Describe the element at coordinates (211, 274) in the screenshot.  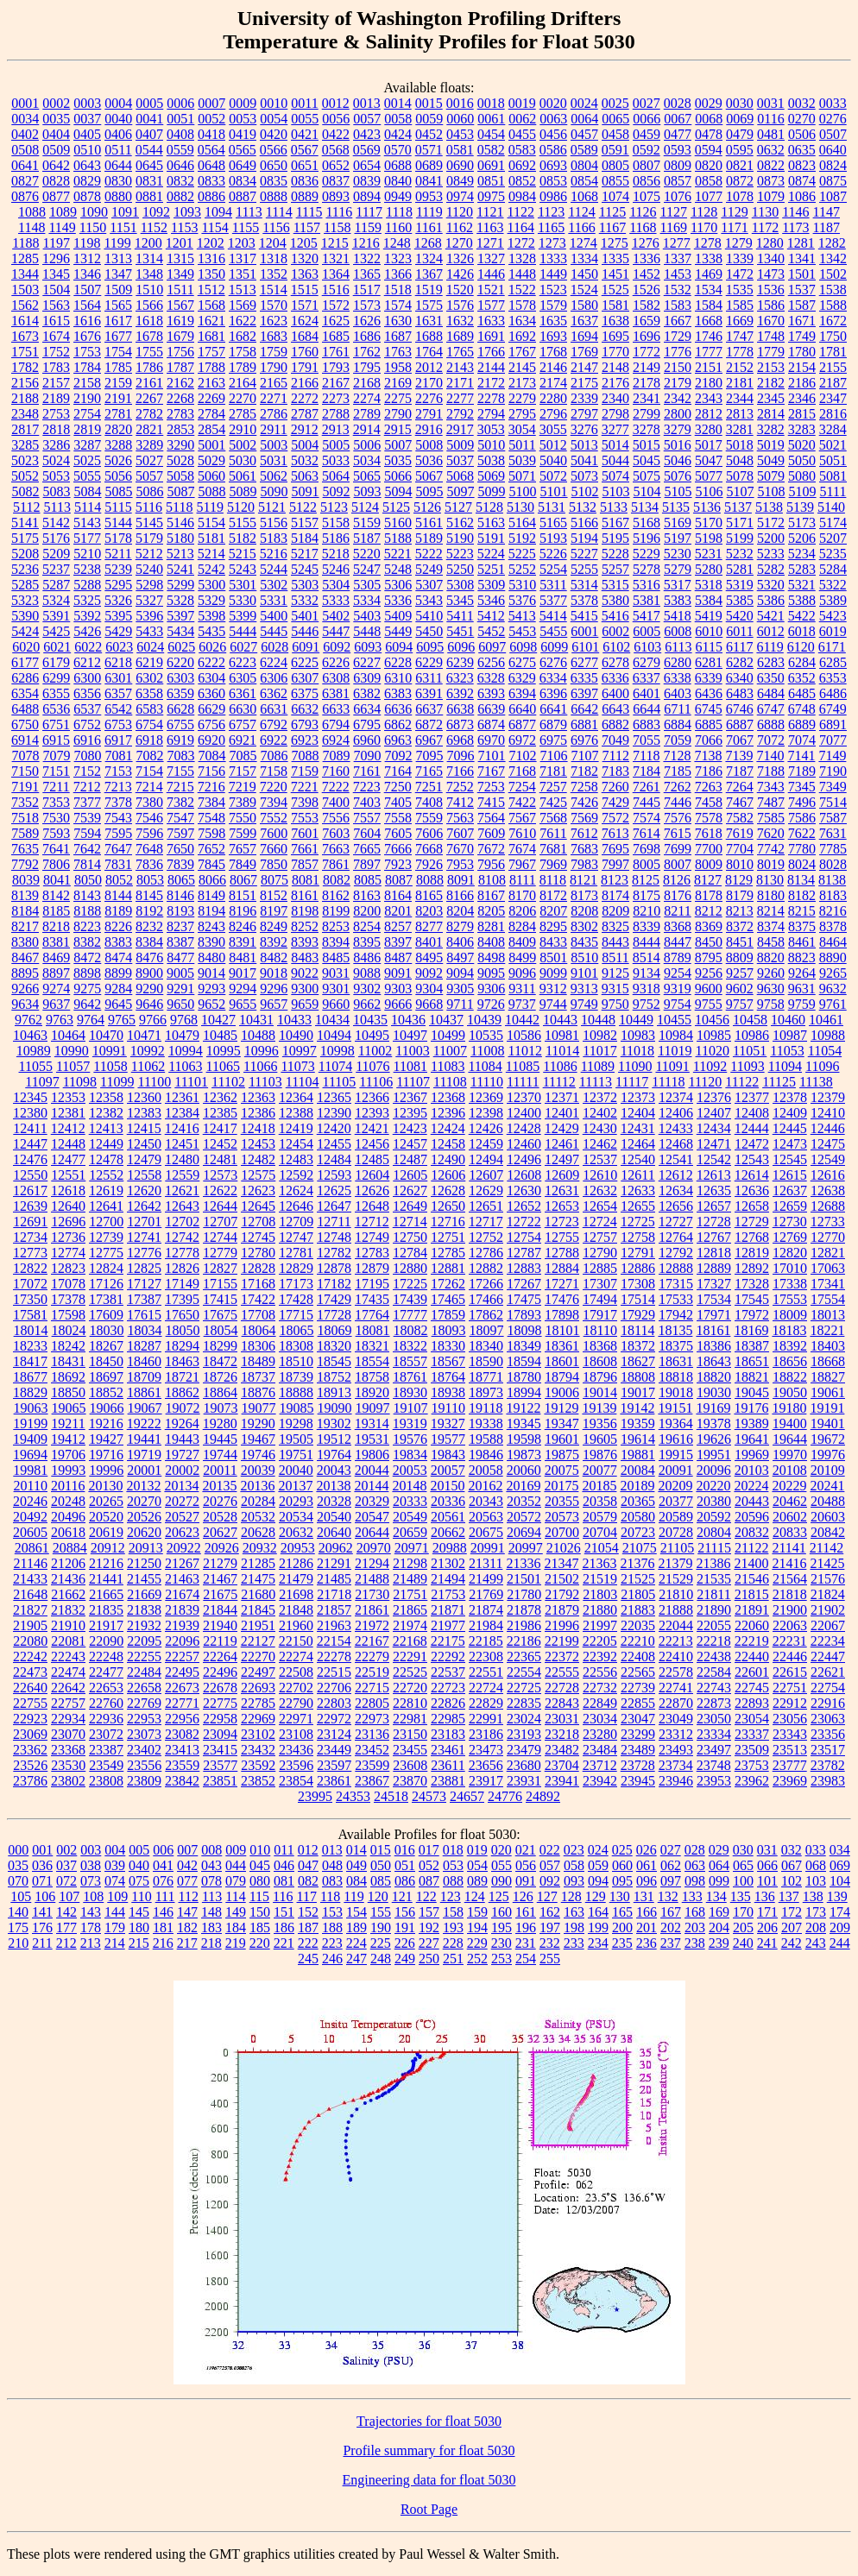
I see `1350` at that location.